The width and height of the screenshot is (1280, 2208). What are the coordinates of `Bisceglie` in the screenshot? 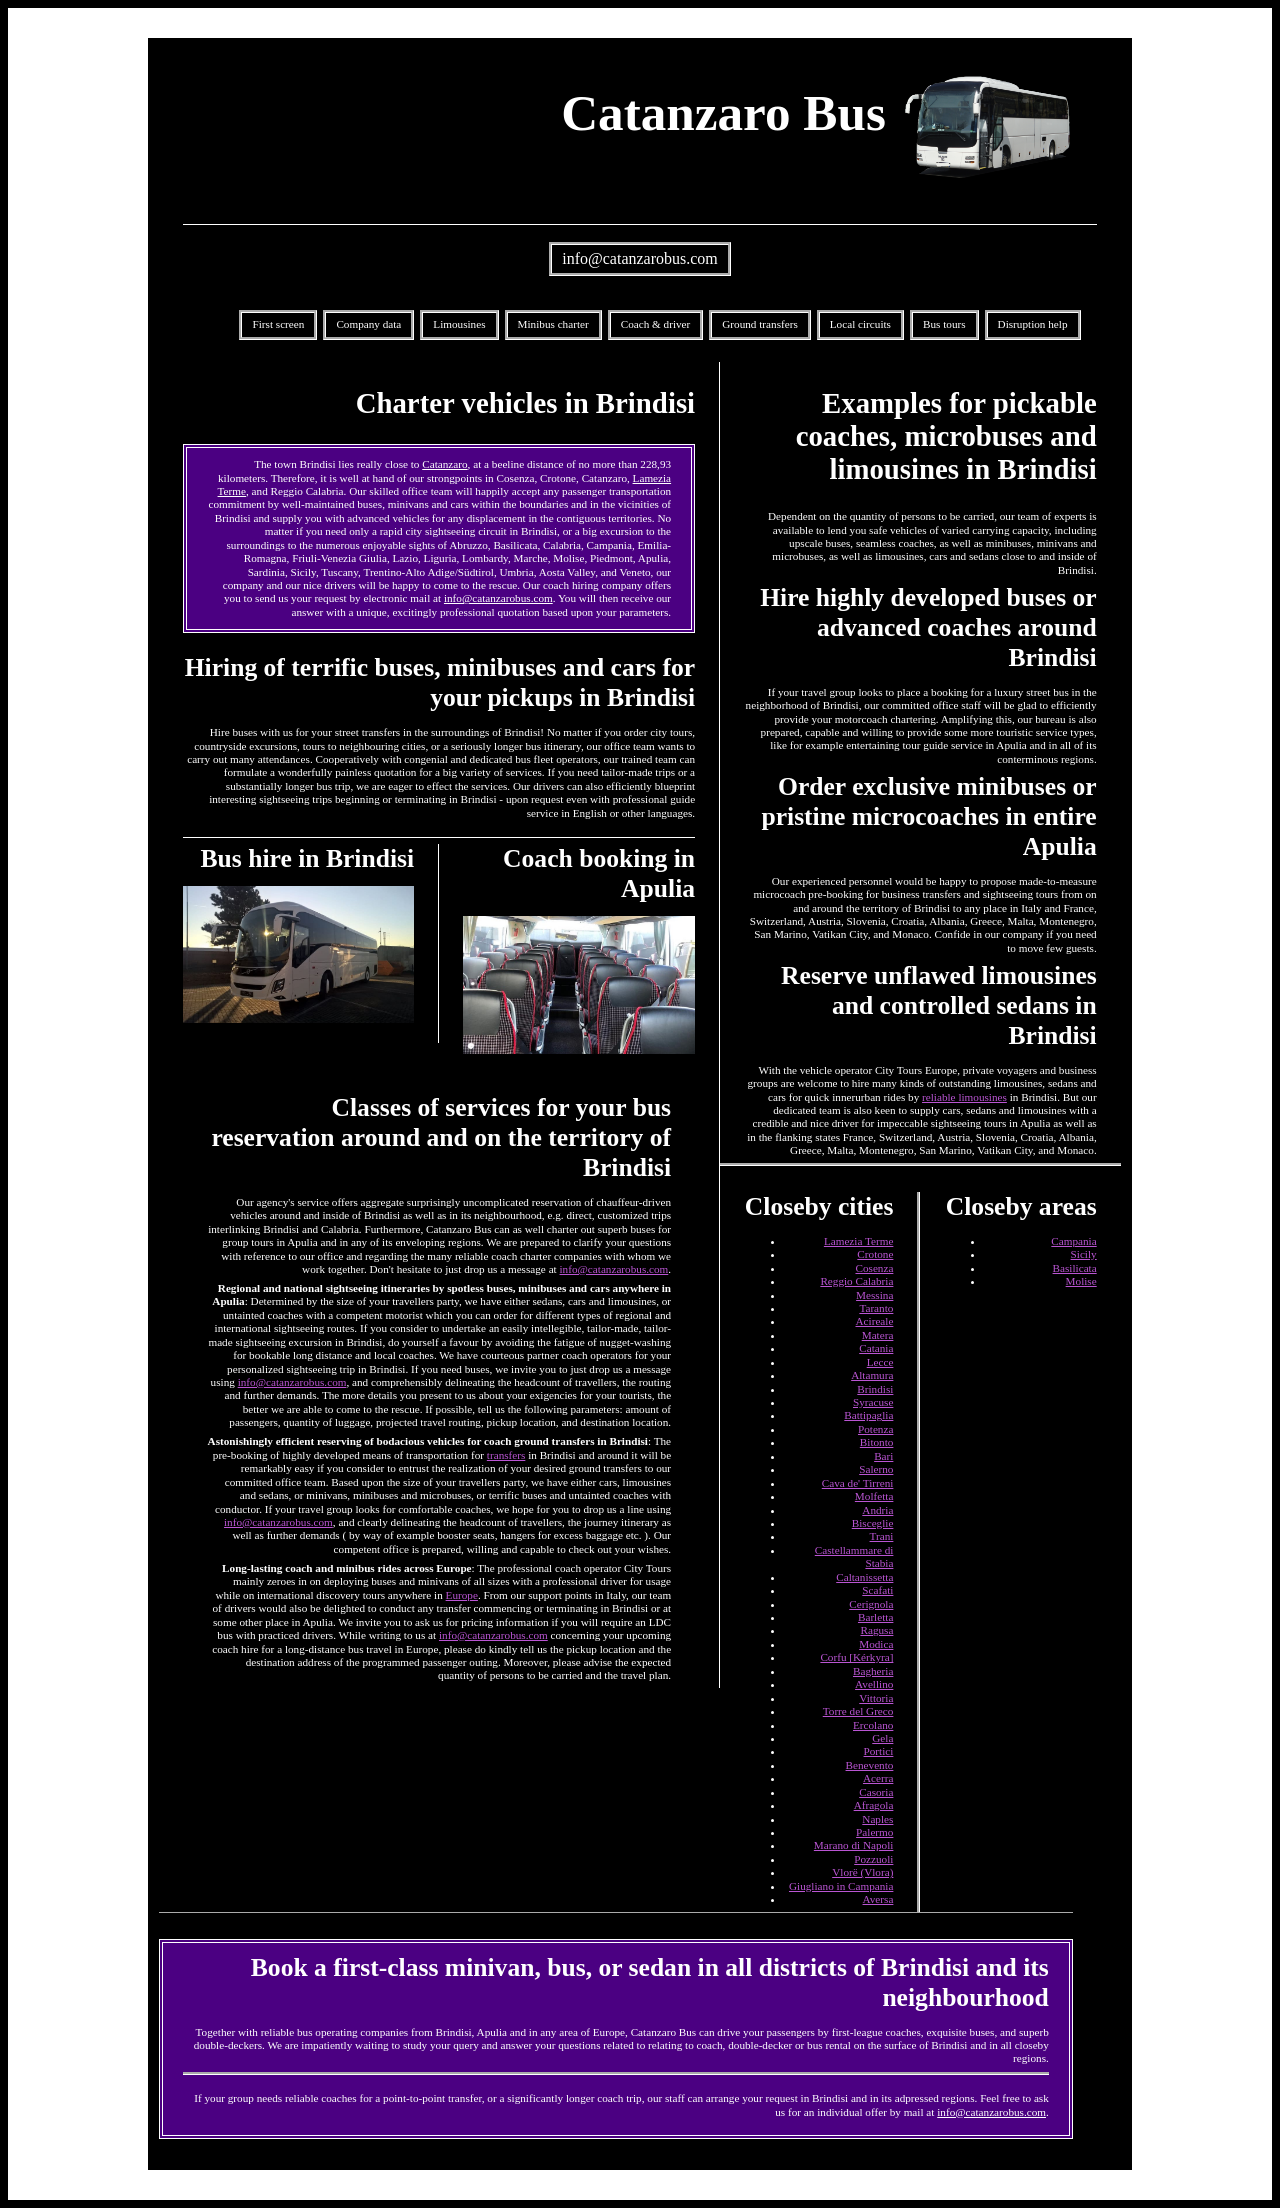 It's located at (873, 1523).